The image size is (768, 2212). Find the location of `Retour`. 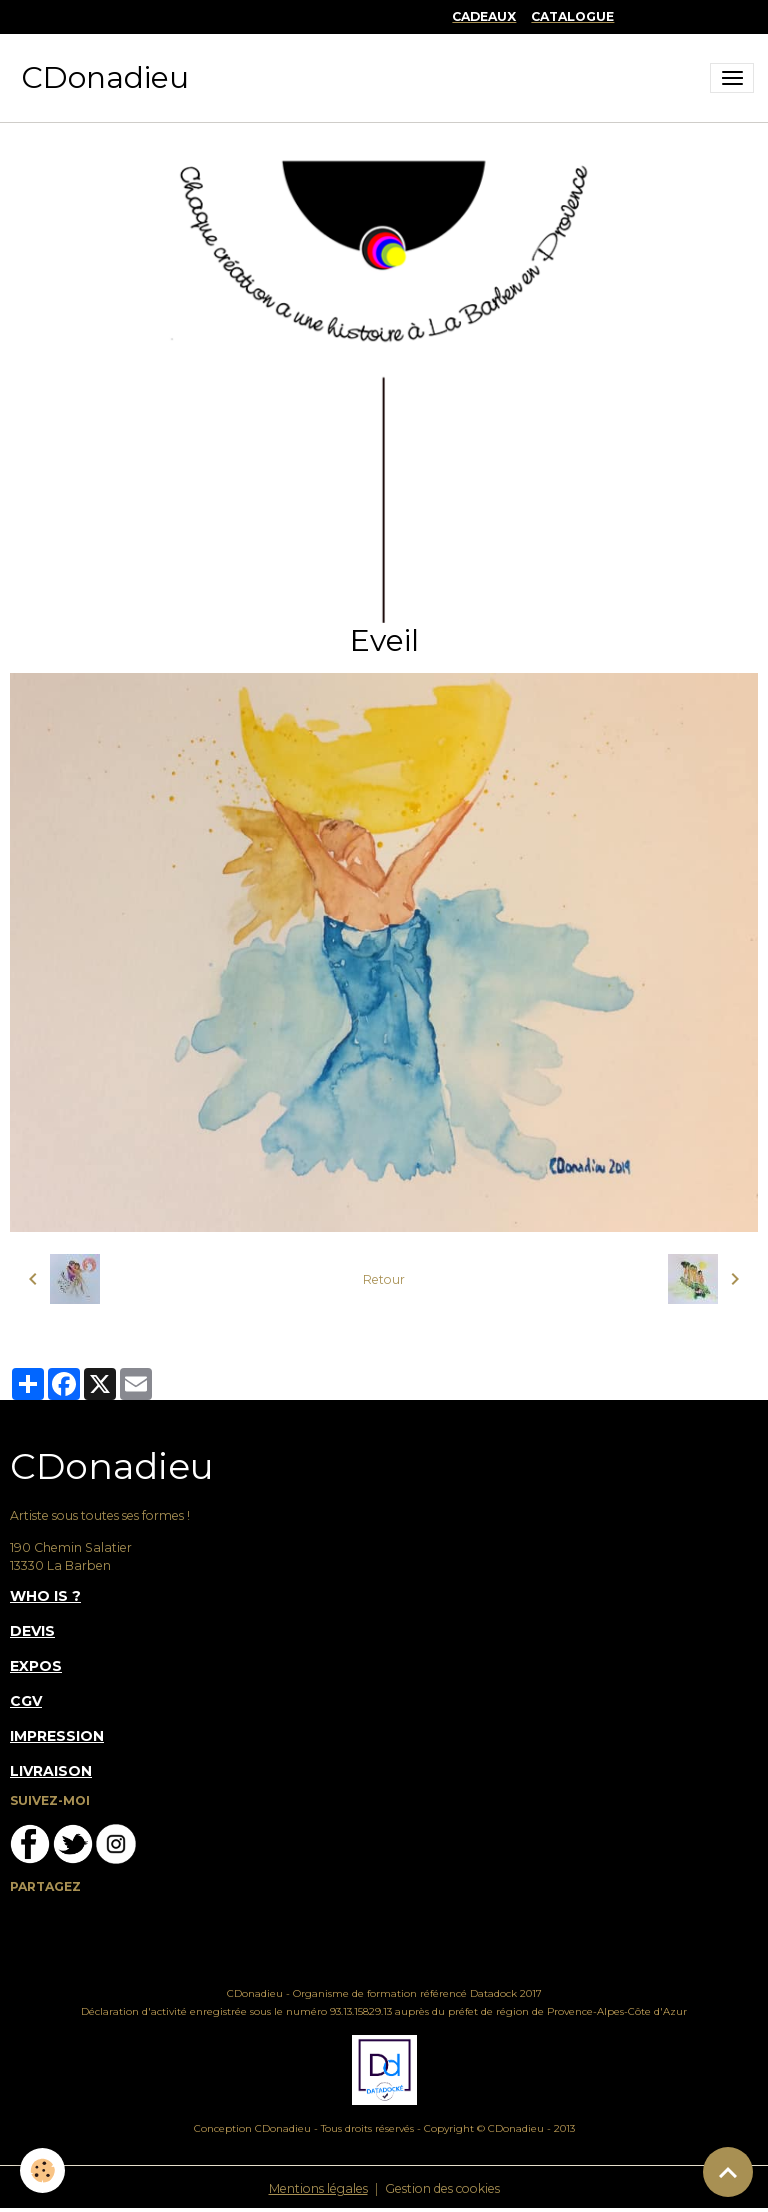

Retour is located at coordinates (384, 1279).